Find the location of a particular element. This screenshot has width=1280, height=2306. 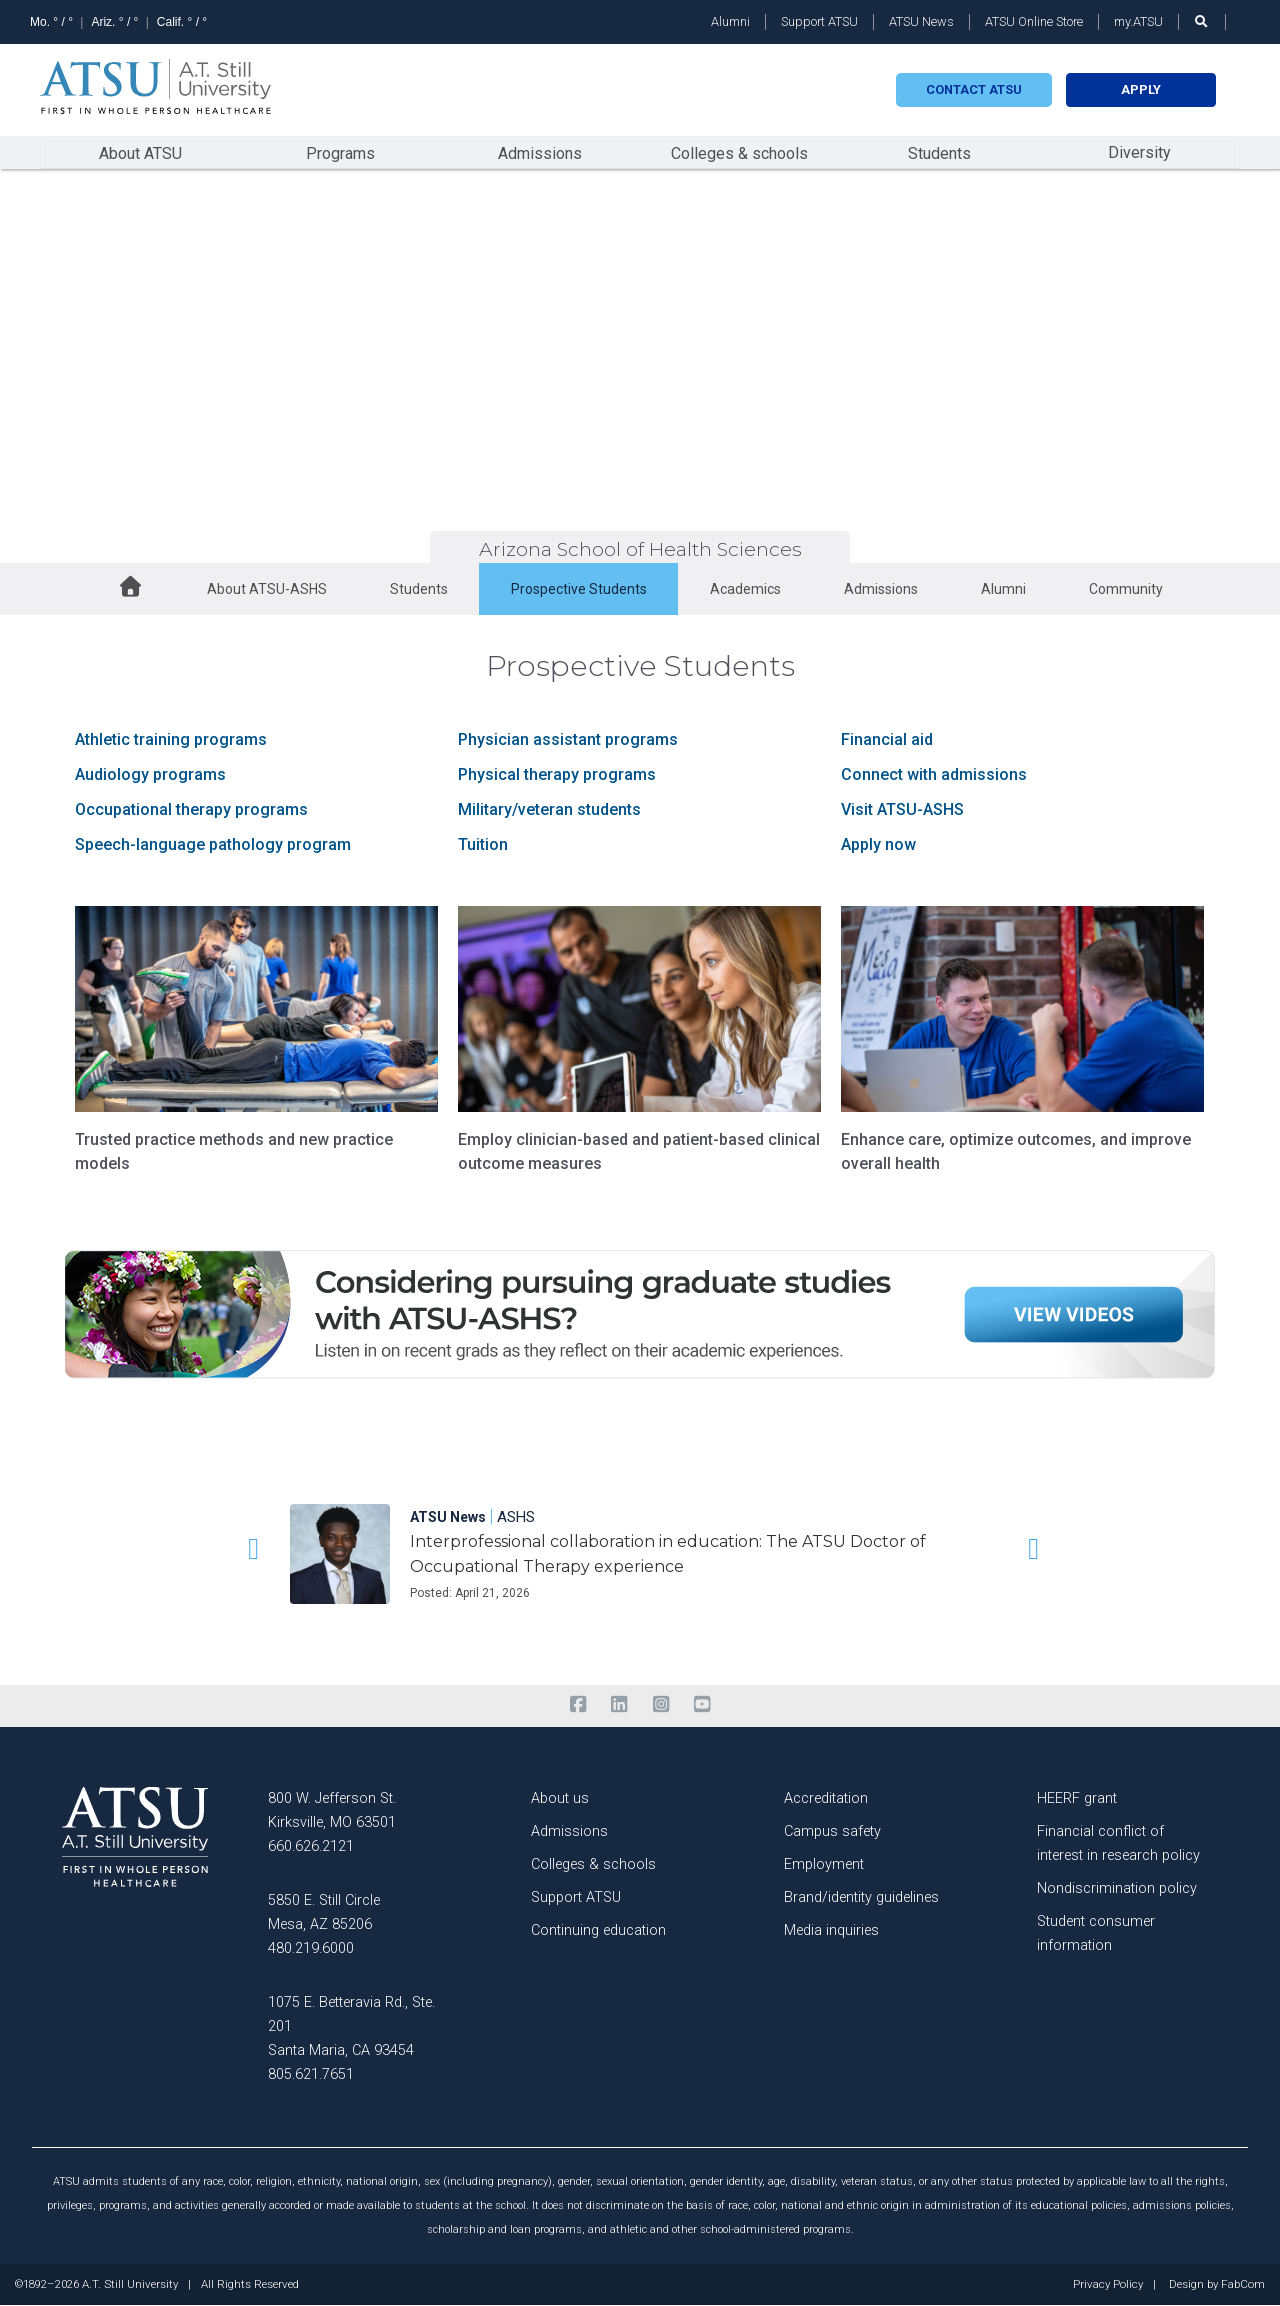

Physician assistant programs is located at coordinates (568, 739).